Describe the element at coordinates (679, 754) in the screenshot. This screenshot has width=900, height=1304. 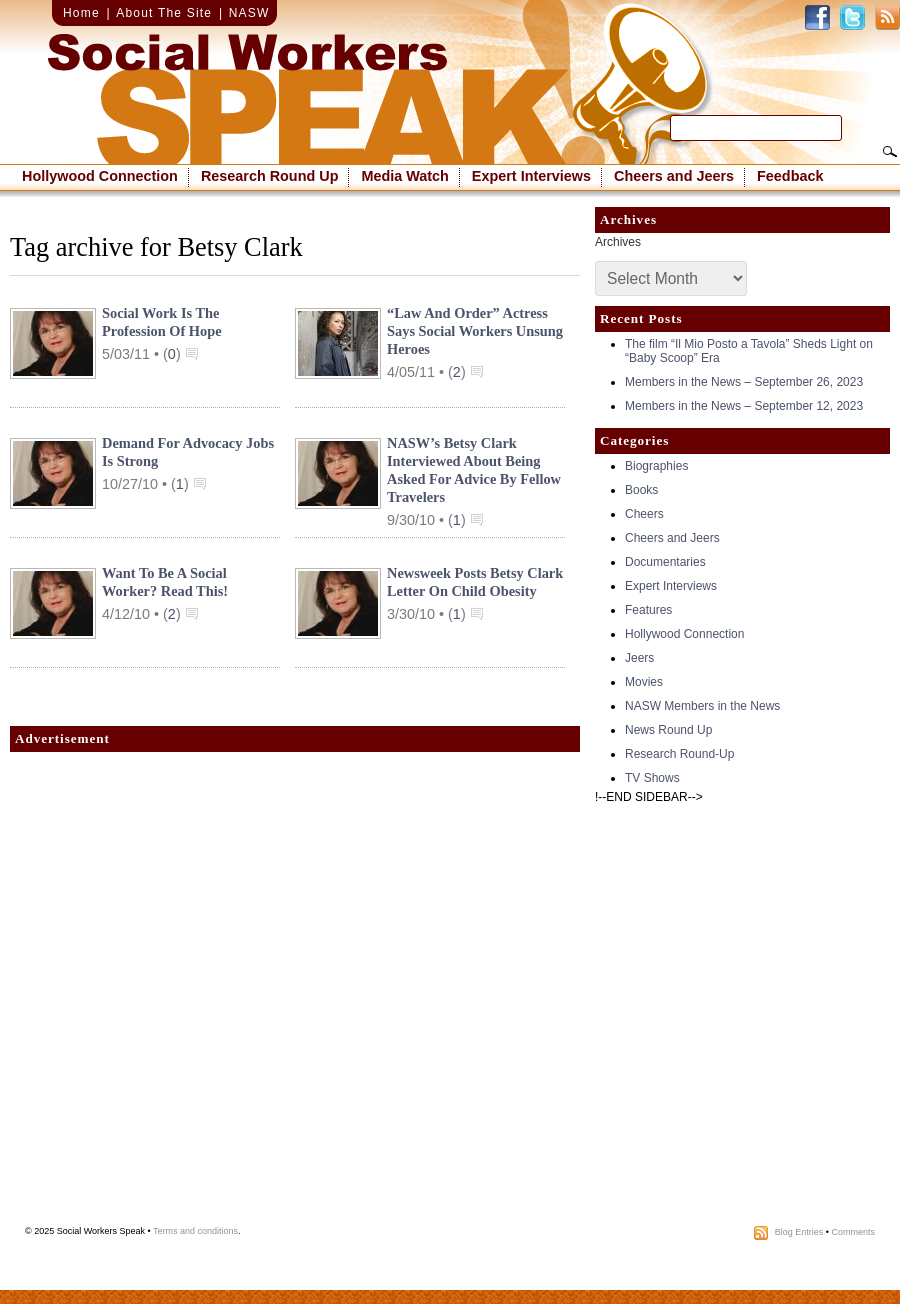
I see `Research Round-Up` at that location.